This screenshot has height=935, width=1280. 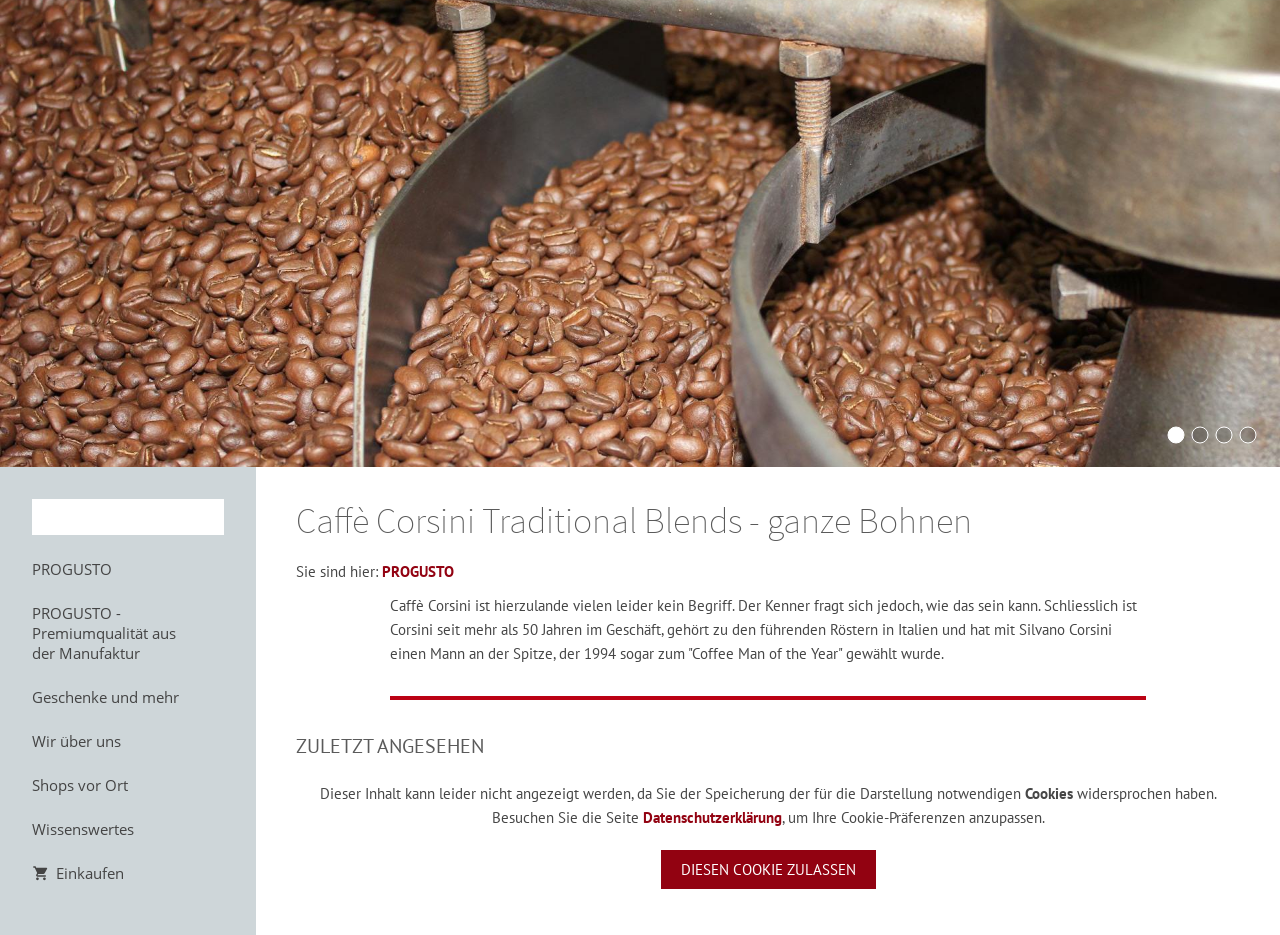 I want to click on PROGUSTO, so click(x=418, y=571).